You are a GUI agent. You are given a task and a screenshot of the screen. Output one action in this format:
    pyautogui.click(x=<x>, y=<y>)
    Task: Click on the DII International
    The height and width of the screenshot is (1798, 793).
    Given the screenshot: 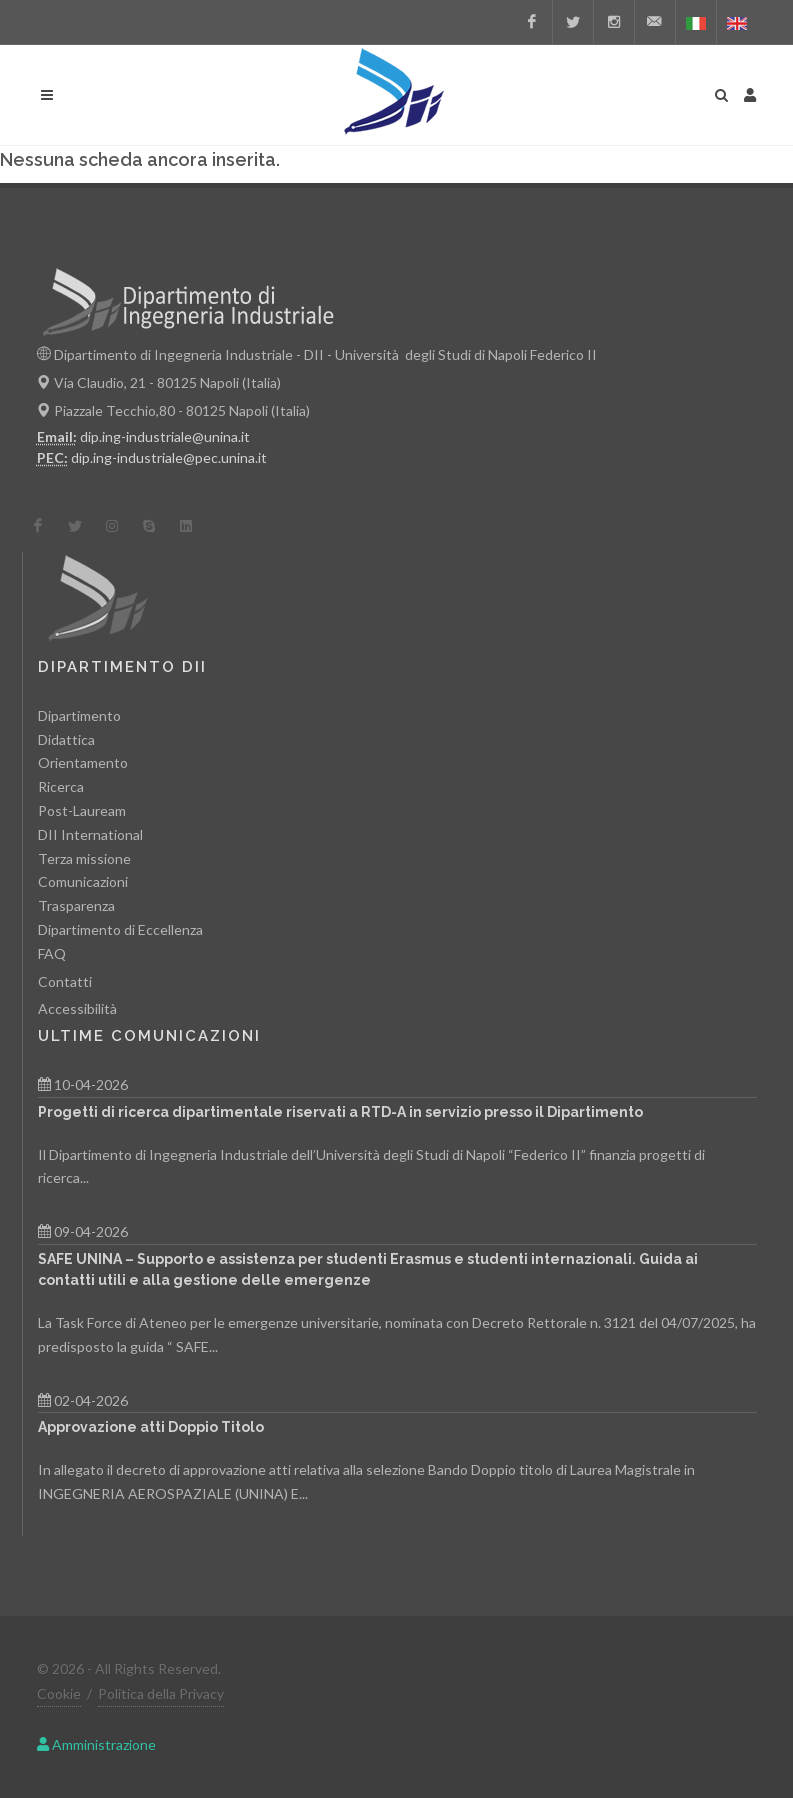 What is the action you would take?
    pyautogui.click(x=90, y=834)
    